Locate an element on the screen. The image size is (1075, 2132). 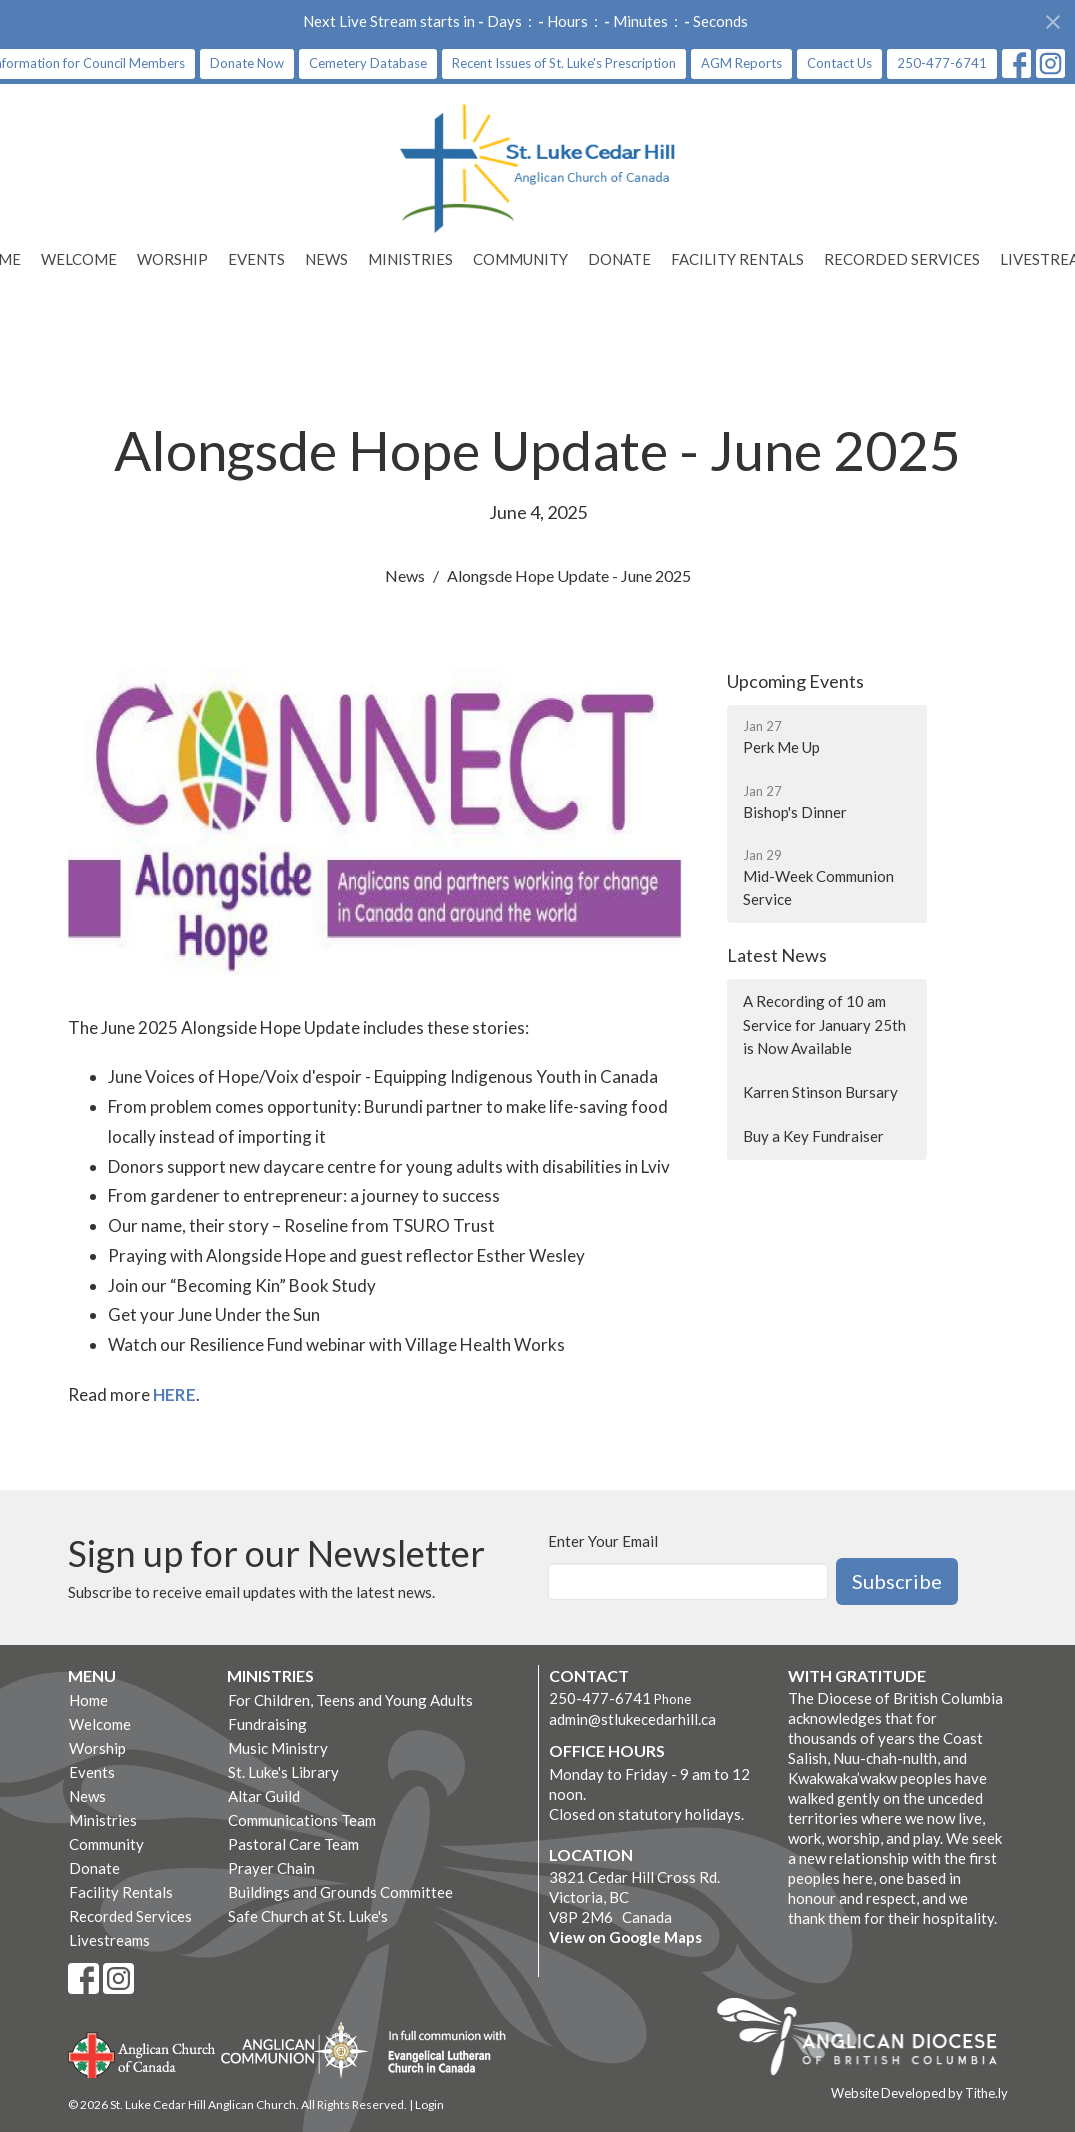
Subscribe is located at coordinates (897, 1581).